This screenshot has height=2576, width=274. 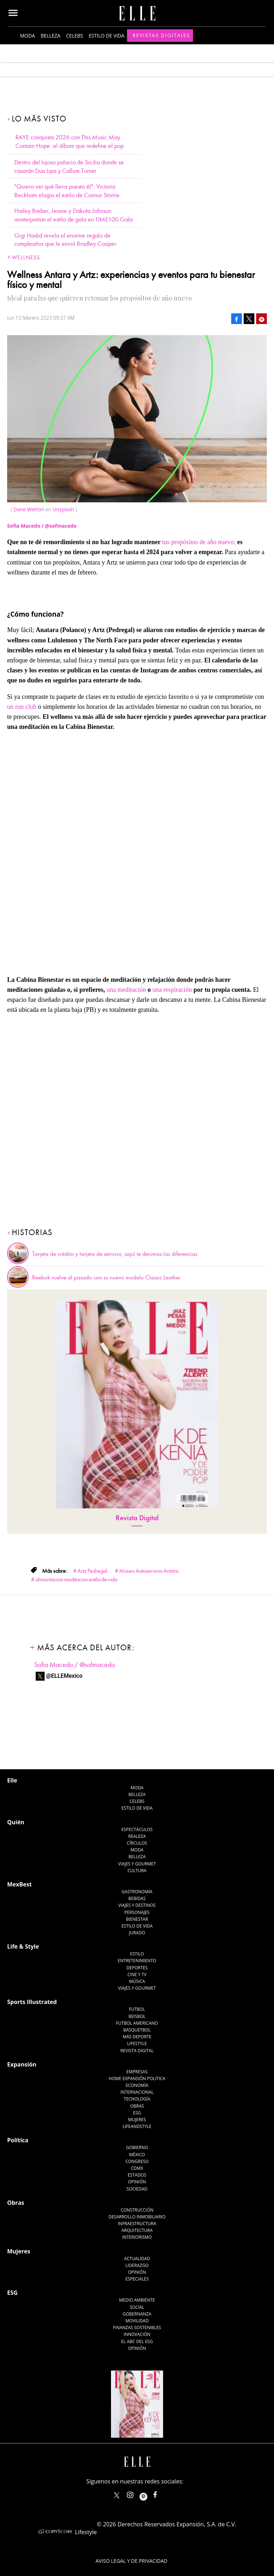 I want to click on Reebok vuelve al pasado con su nuevo modelo Classic Leather., so click(x=107, y=1277).